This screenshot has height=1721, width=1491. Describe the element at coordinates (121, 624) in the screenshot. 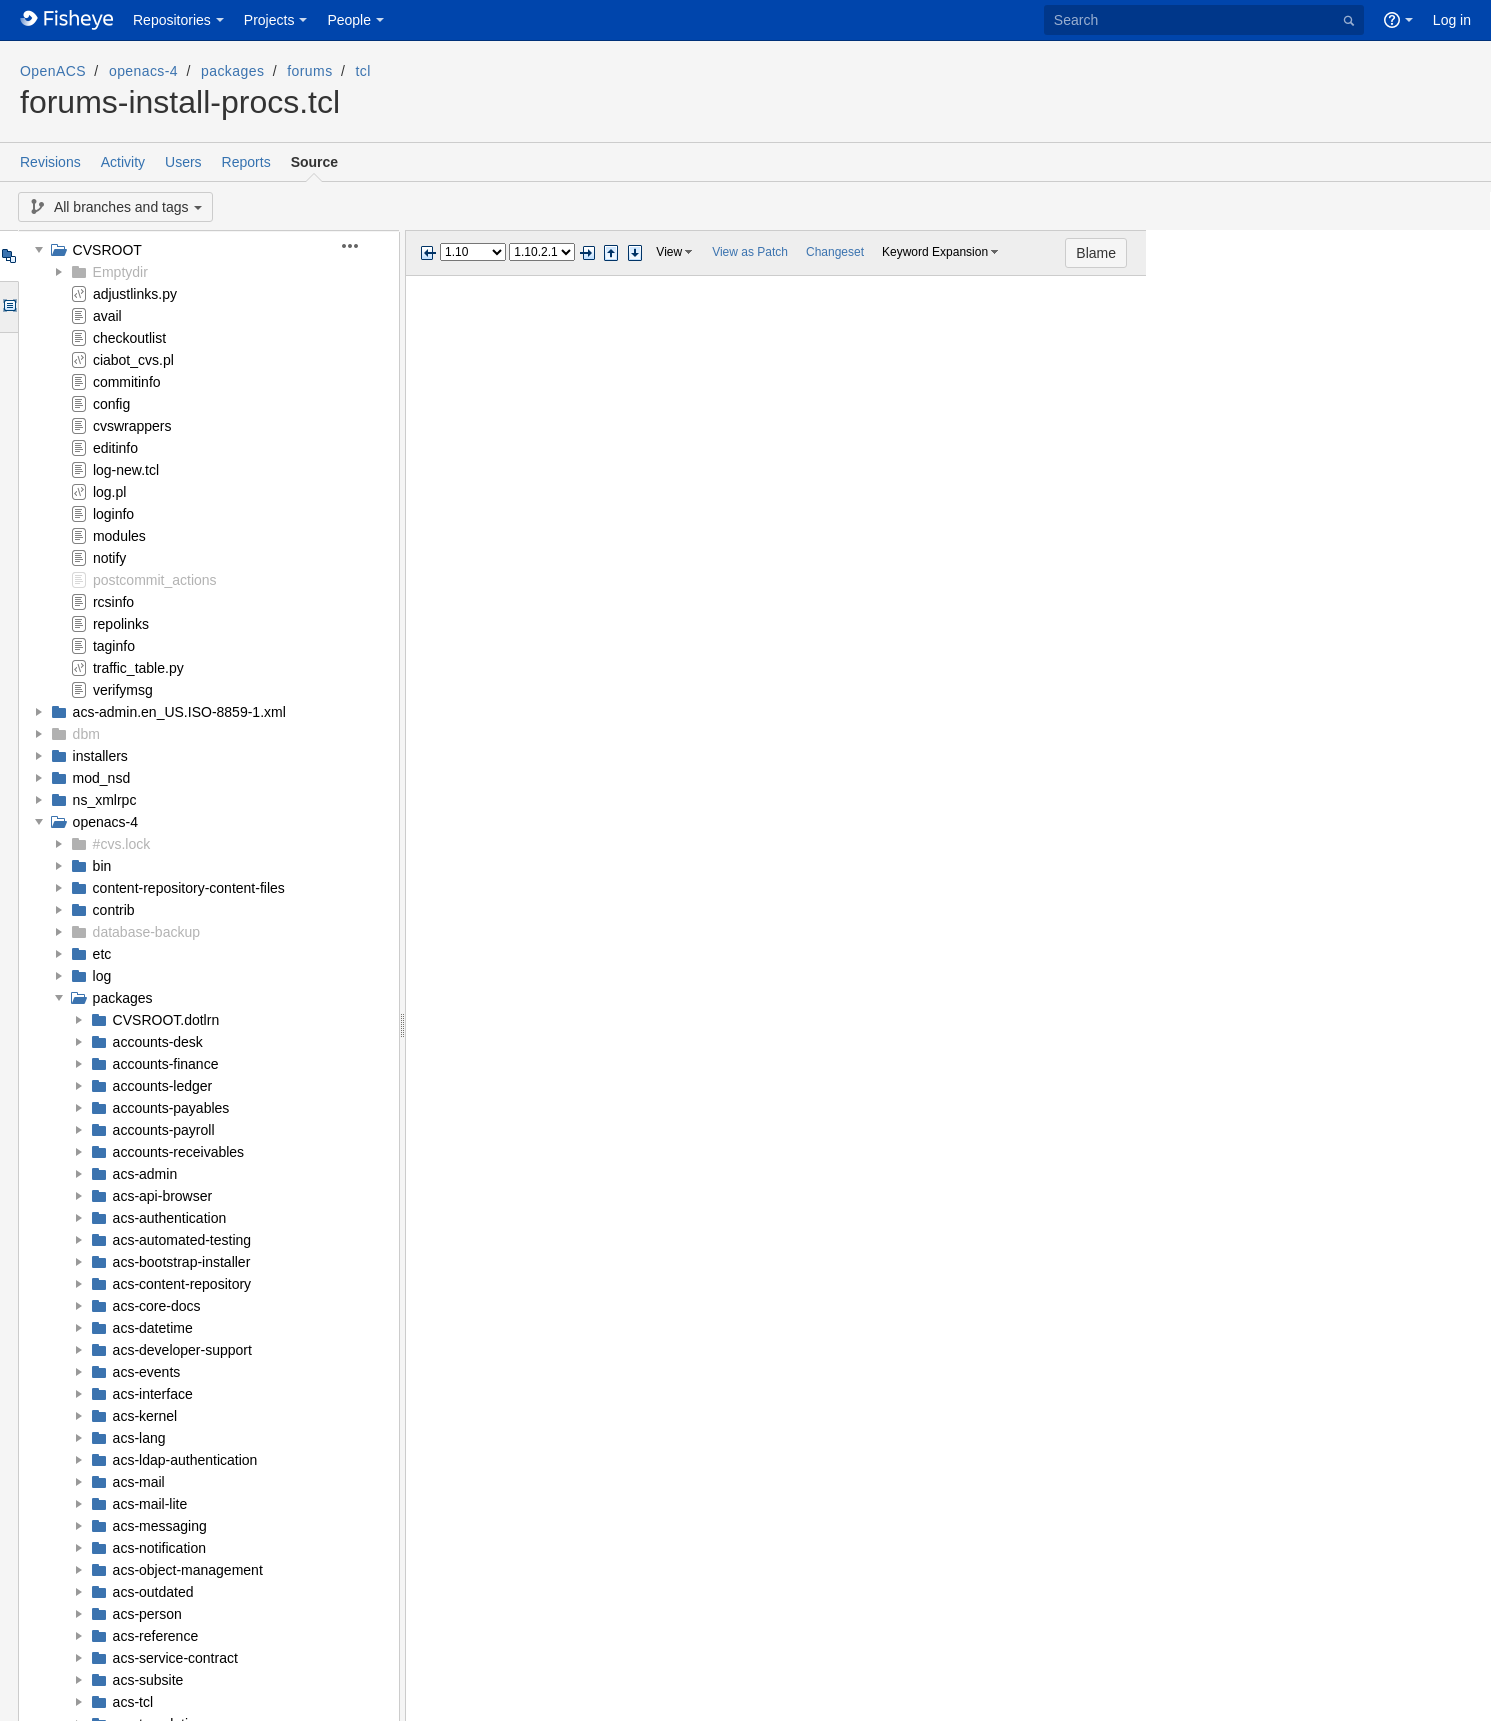

I see `repolinks` at that location.